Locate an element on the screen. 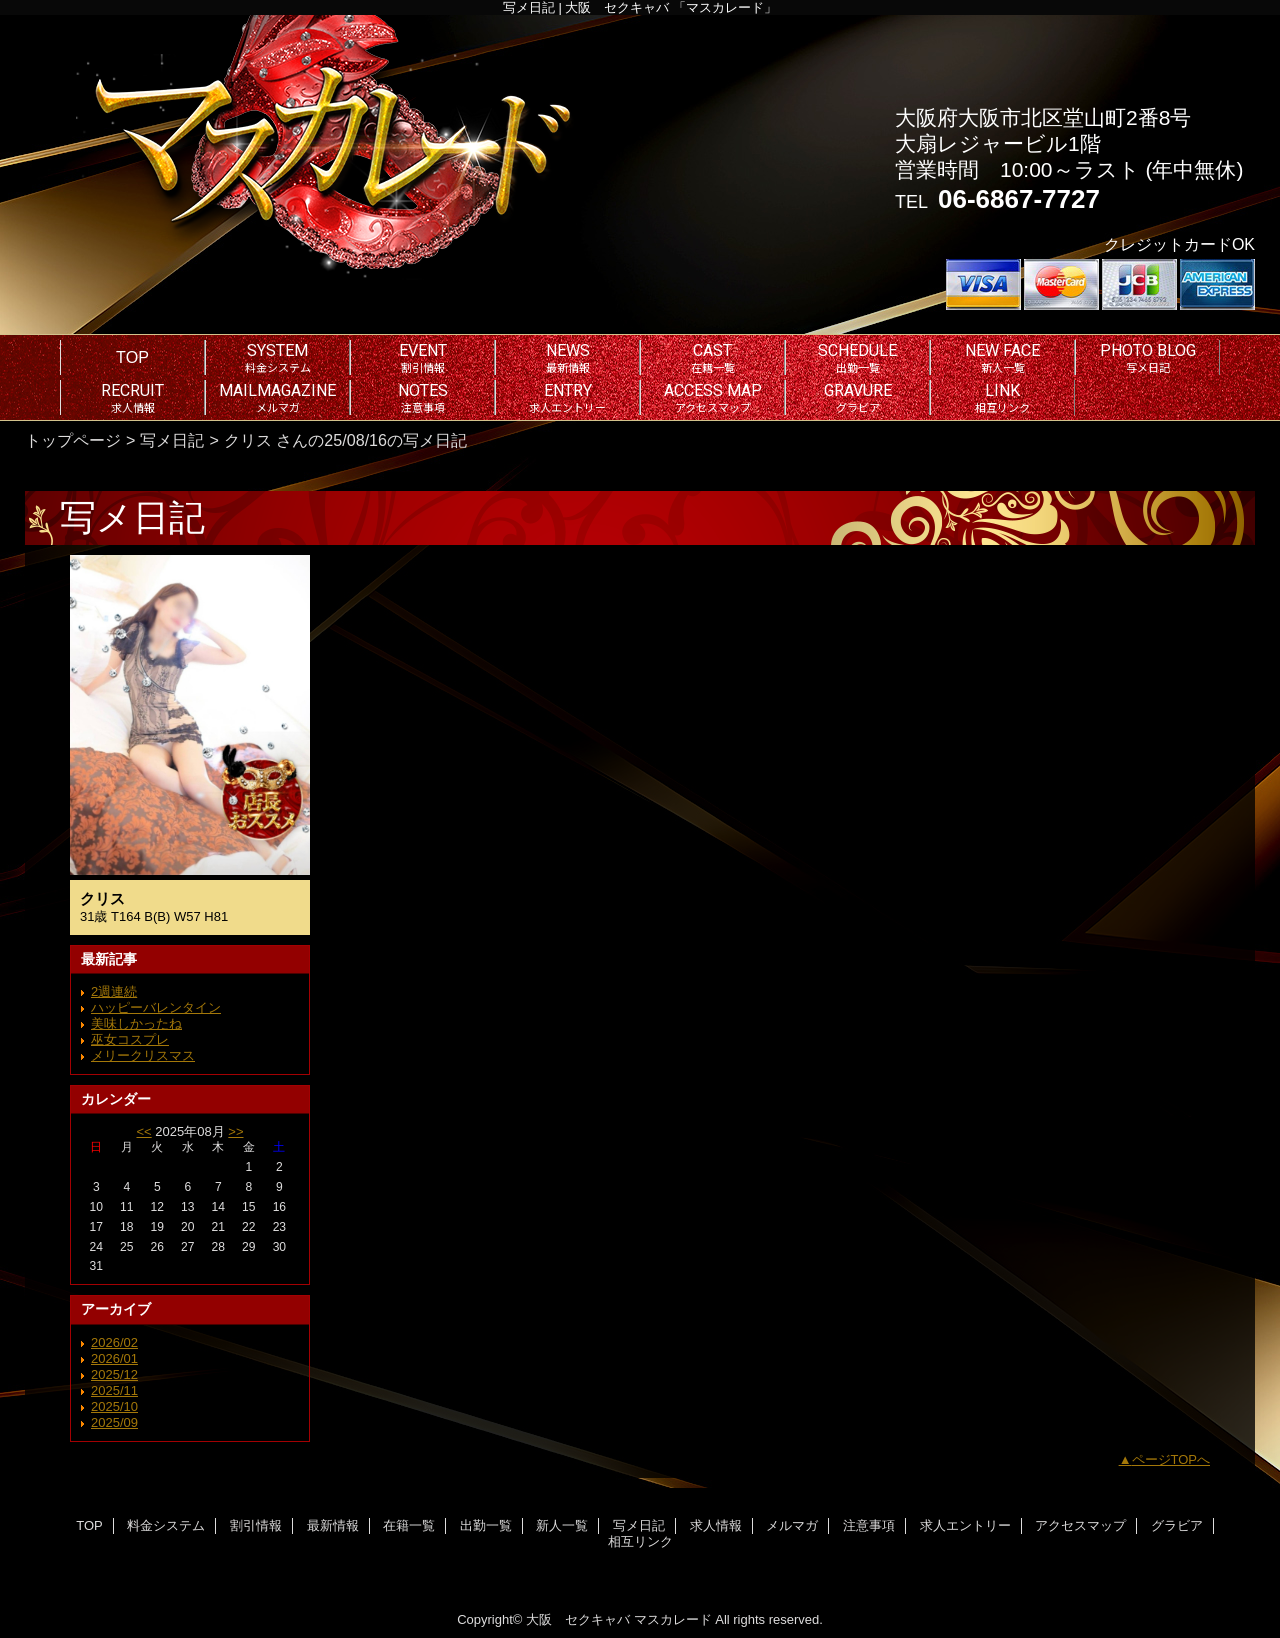  2025/09 is located at coordinates (114, 1422).